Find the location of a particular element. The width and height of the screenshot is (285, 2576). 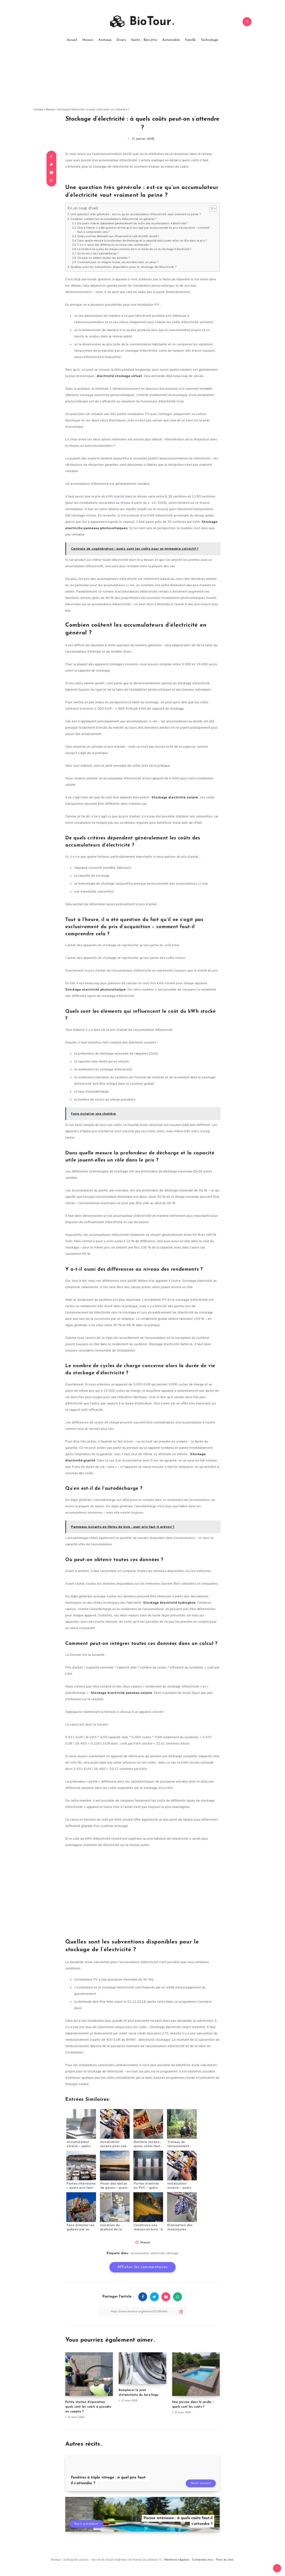

Mentions légales is located at coordinates (176, 2560).